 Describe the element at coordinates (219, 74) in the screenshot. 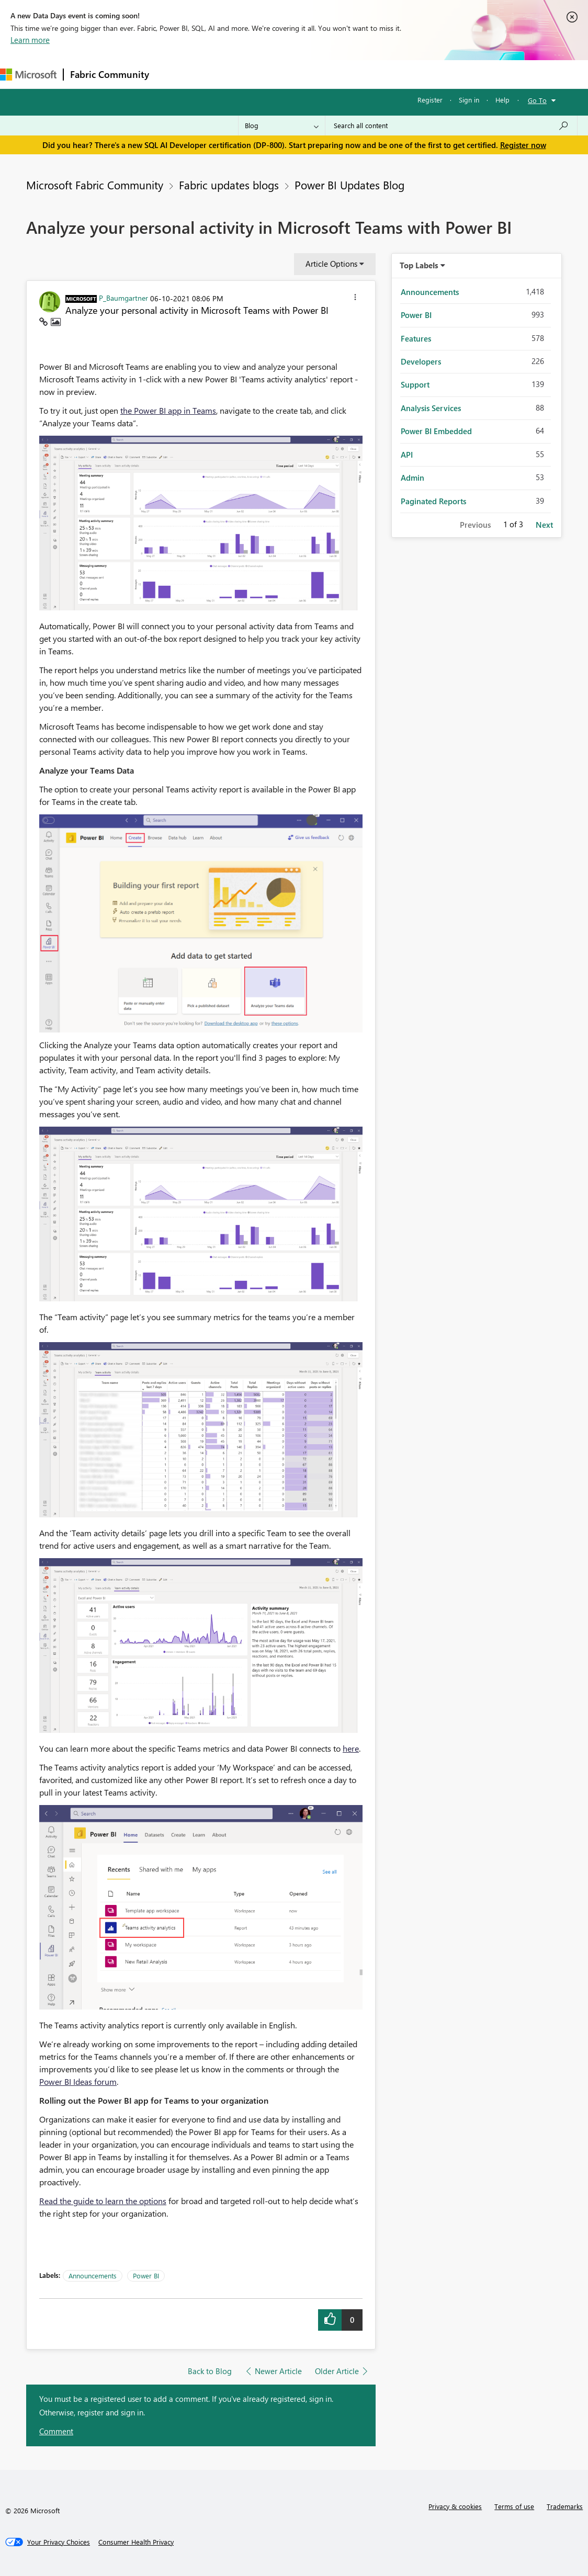

I see `Inspiration` at that location.